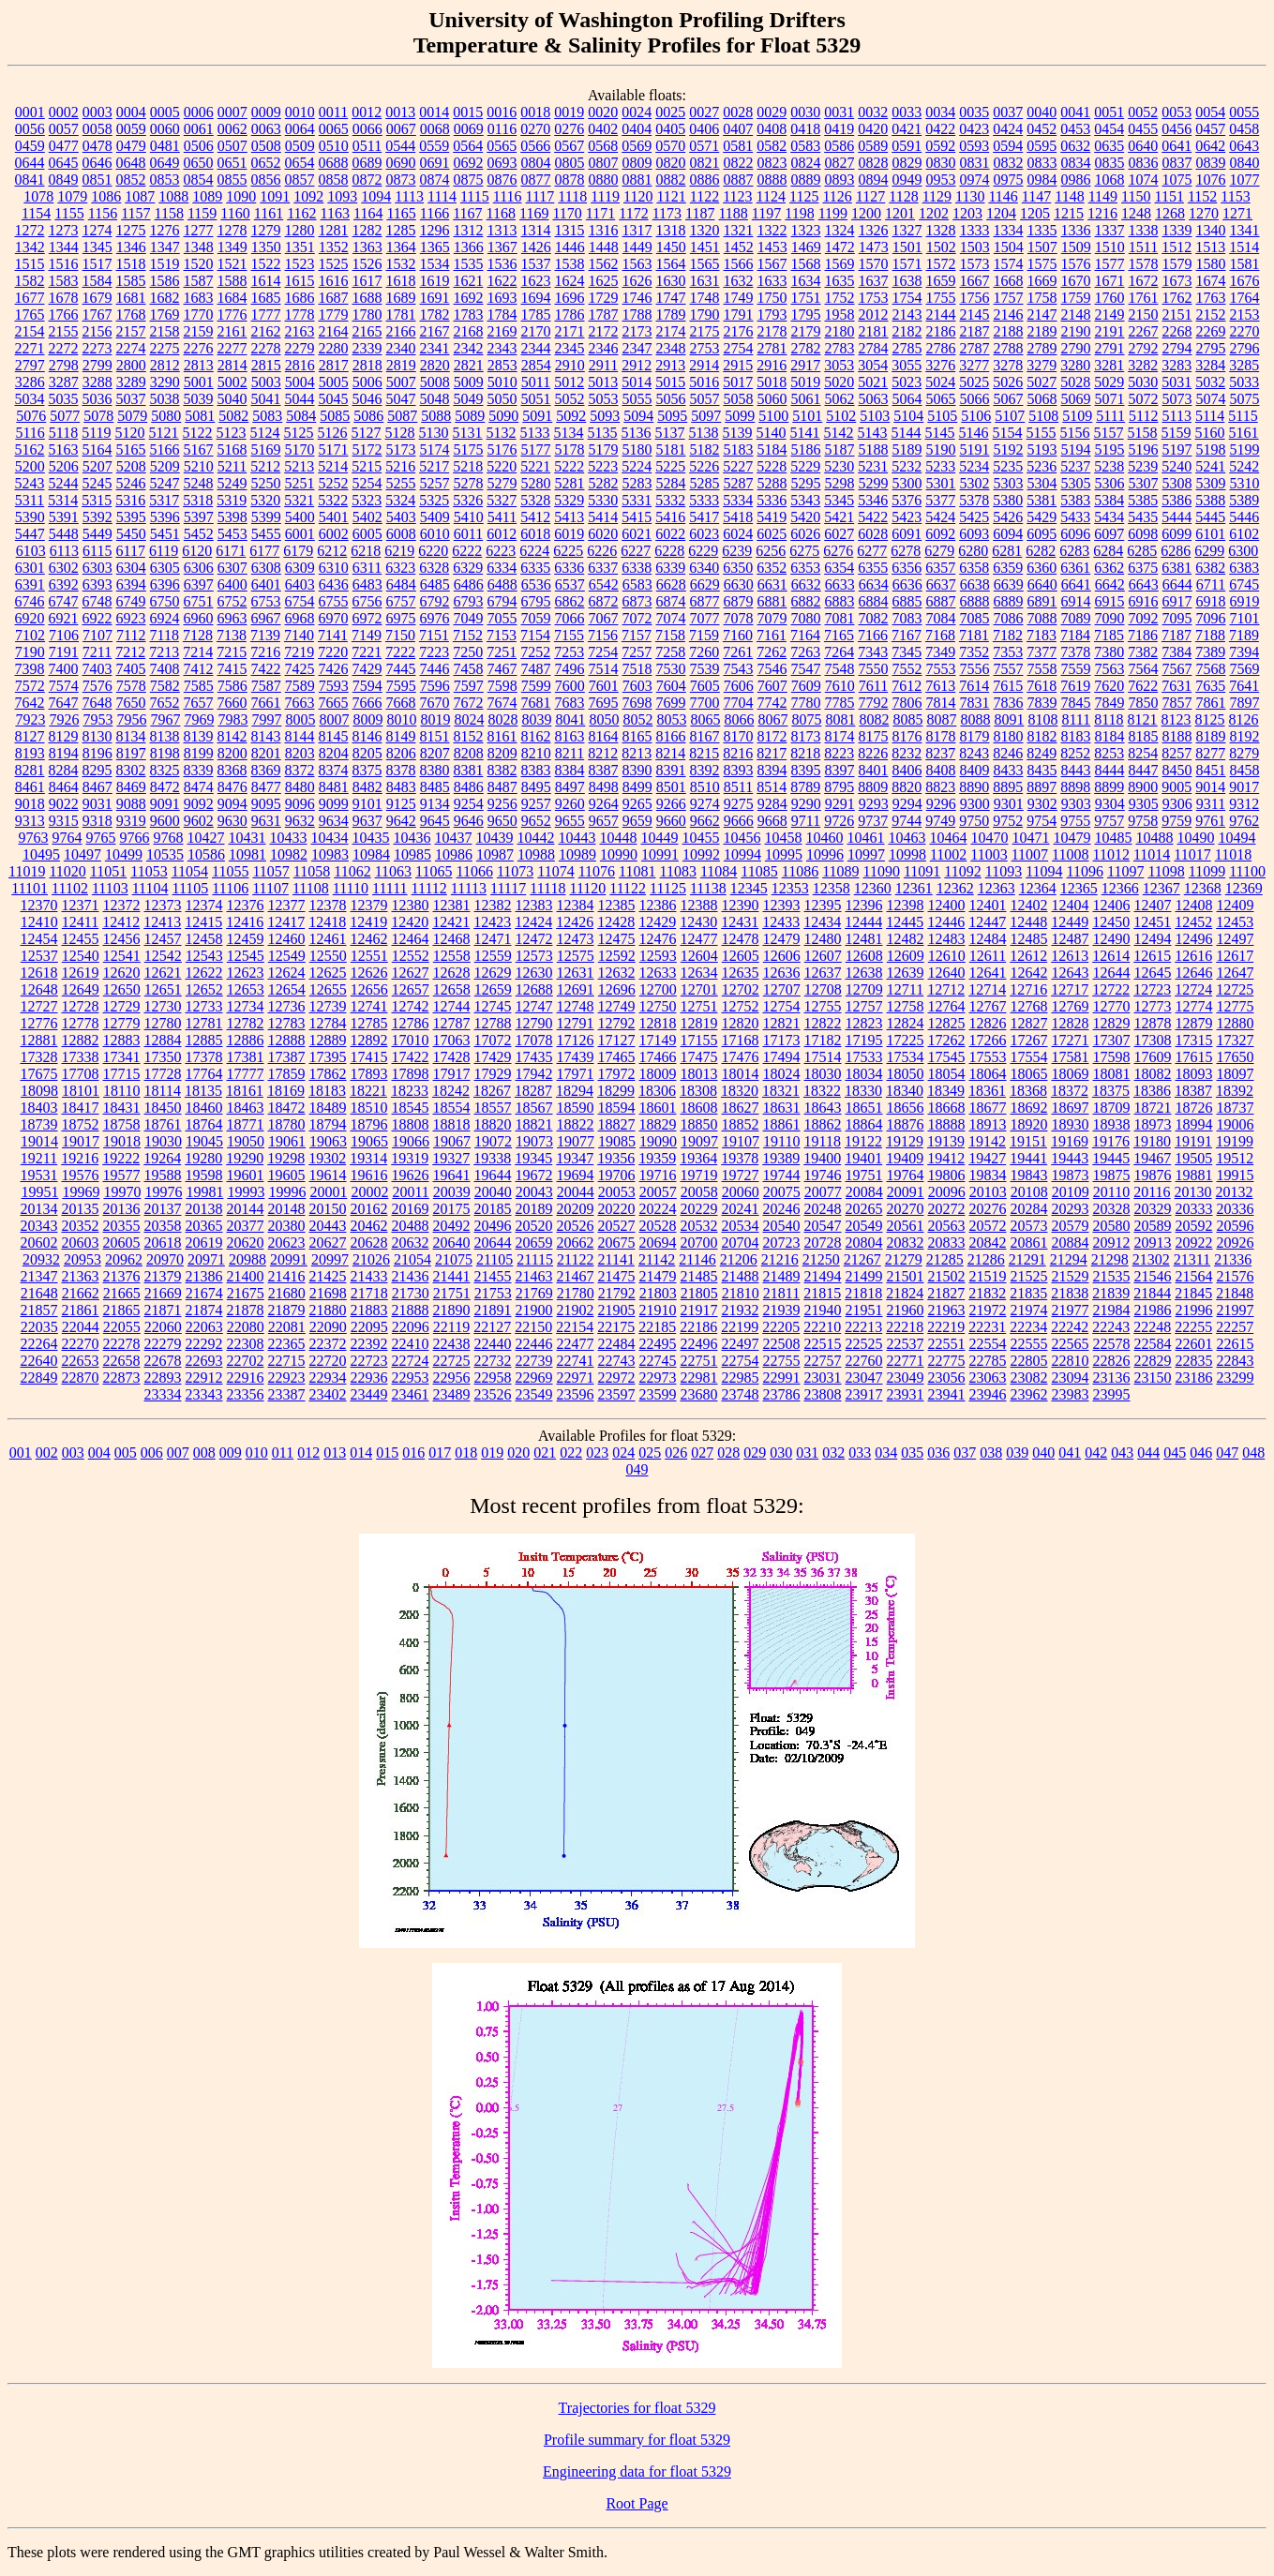 This screenshot has width=1274, height=2576. What do you see at coordinates (1075, 382) in the screenshot?
I see `5028` at bounding box center [1075, 382].